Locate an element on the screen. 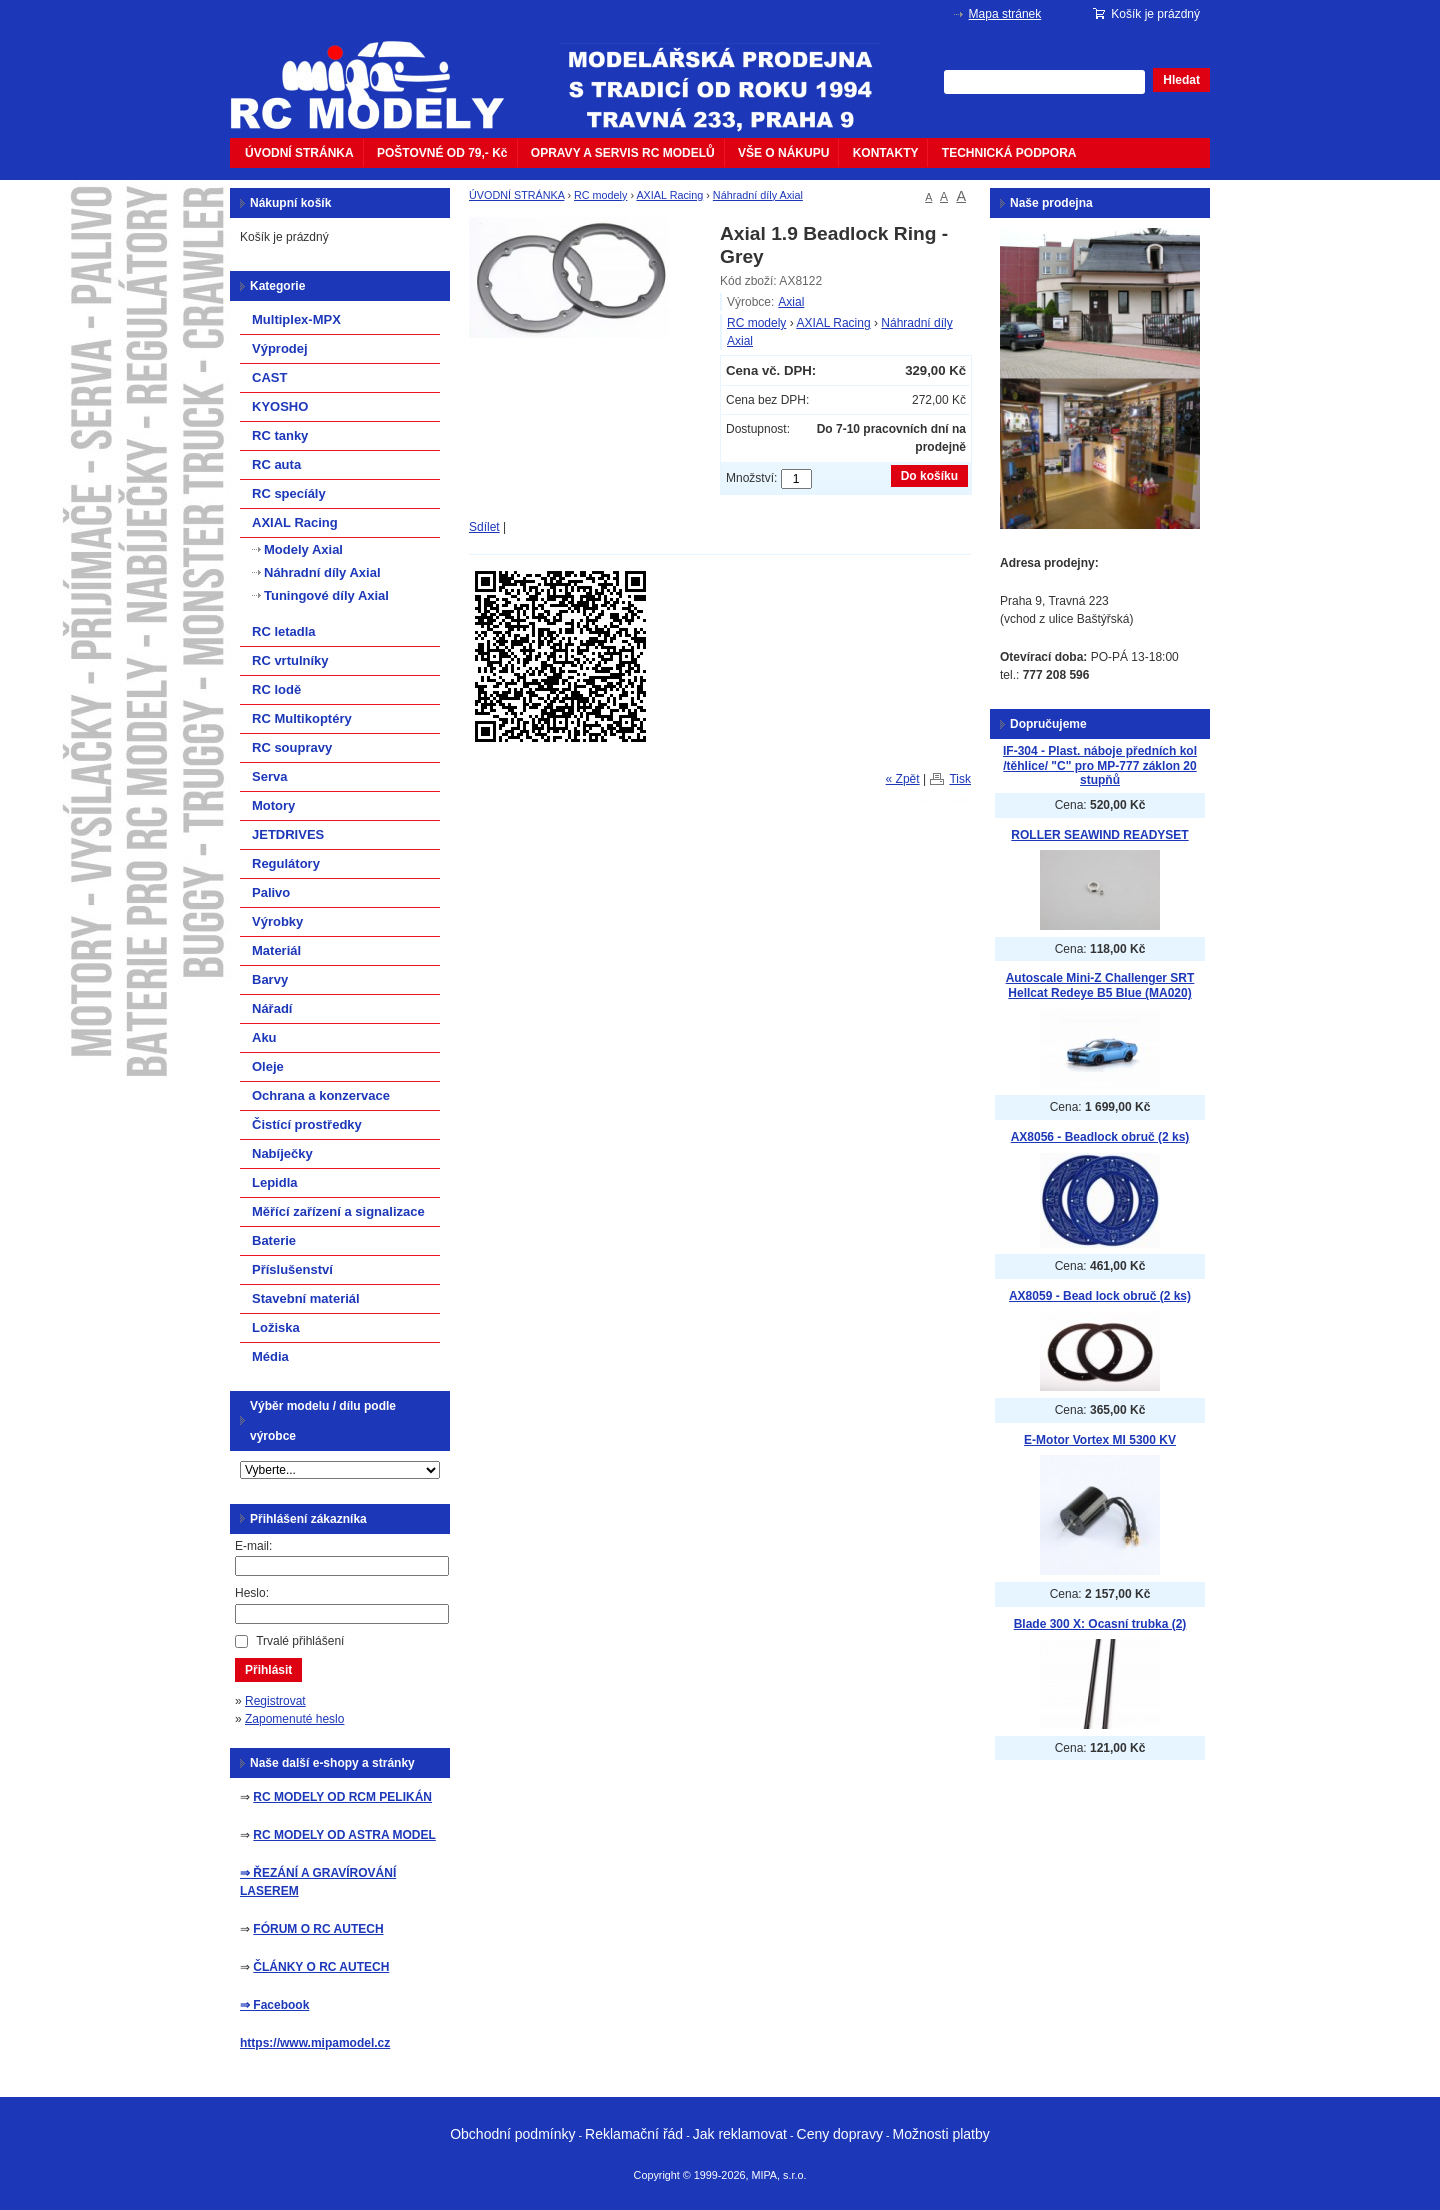  Výrobky is located at coordinates (277, 921).